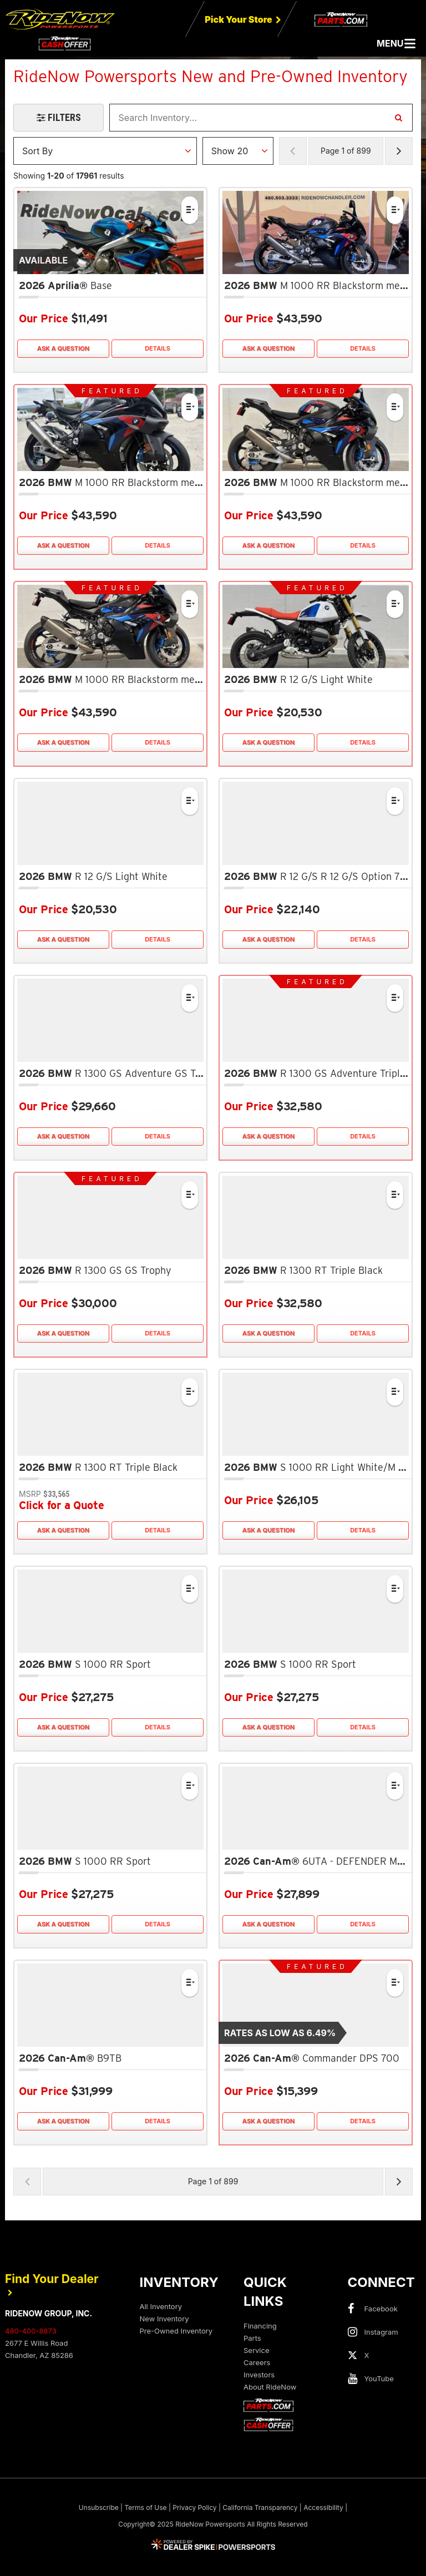 This screenshot has width=426, height=2576. I want to click on All Inventory, so click(161, 2306).